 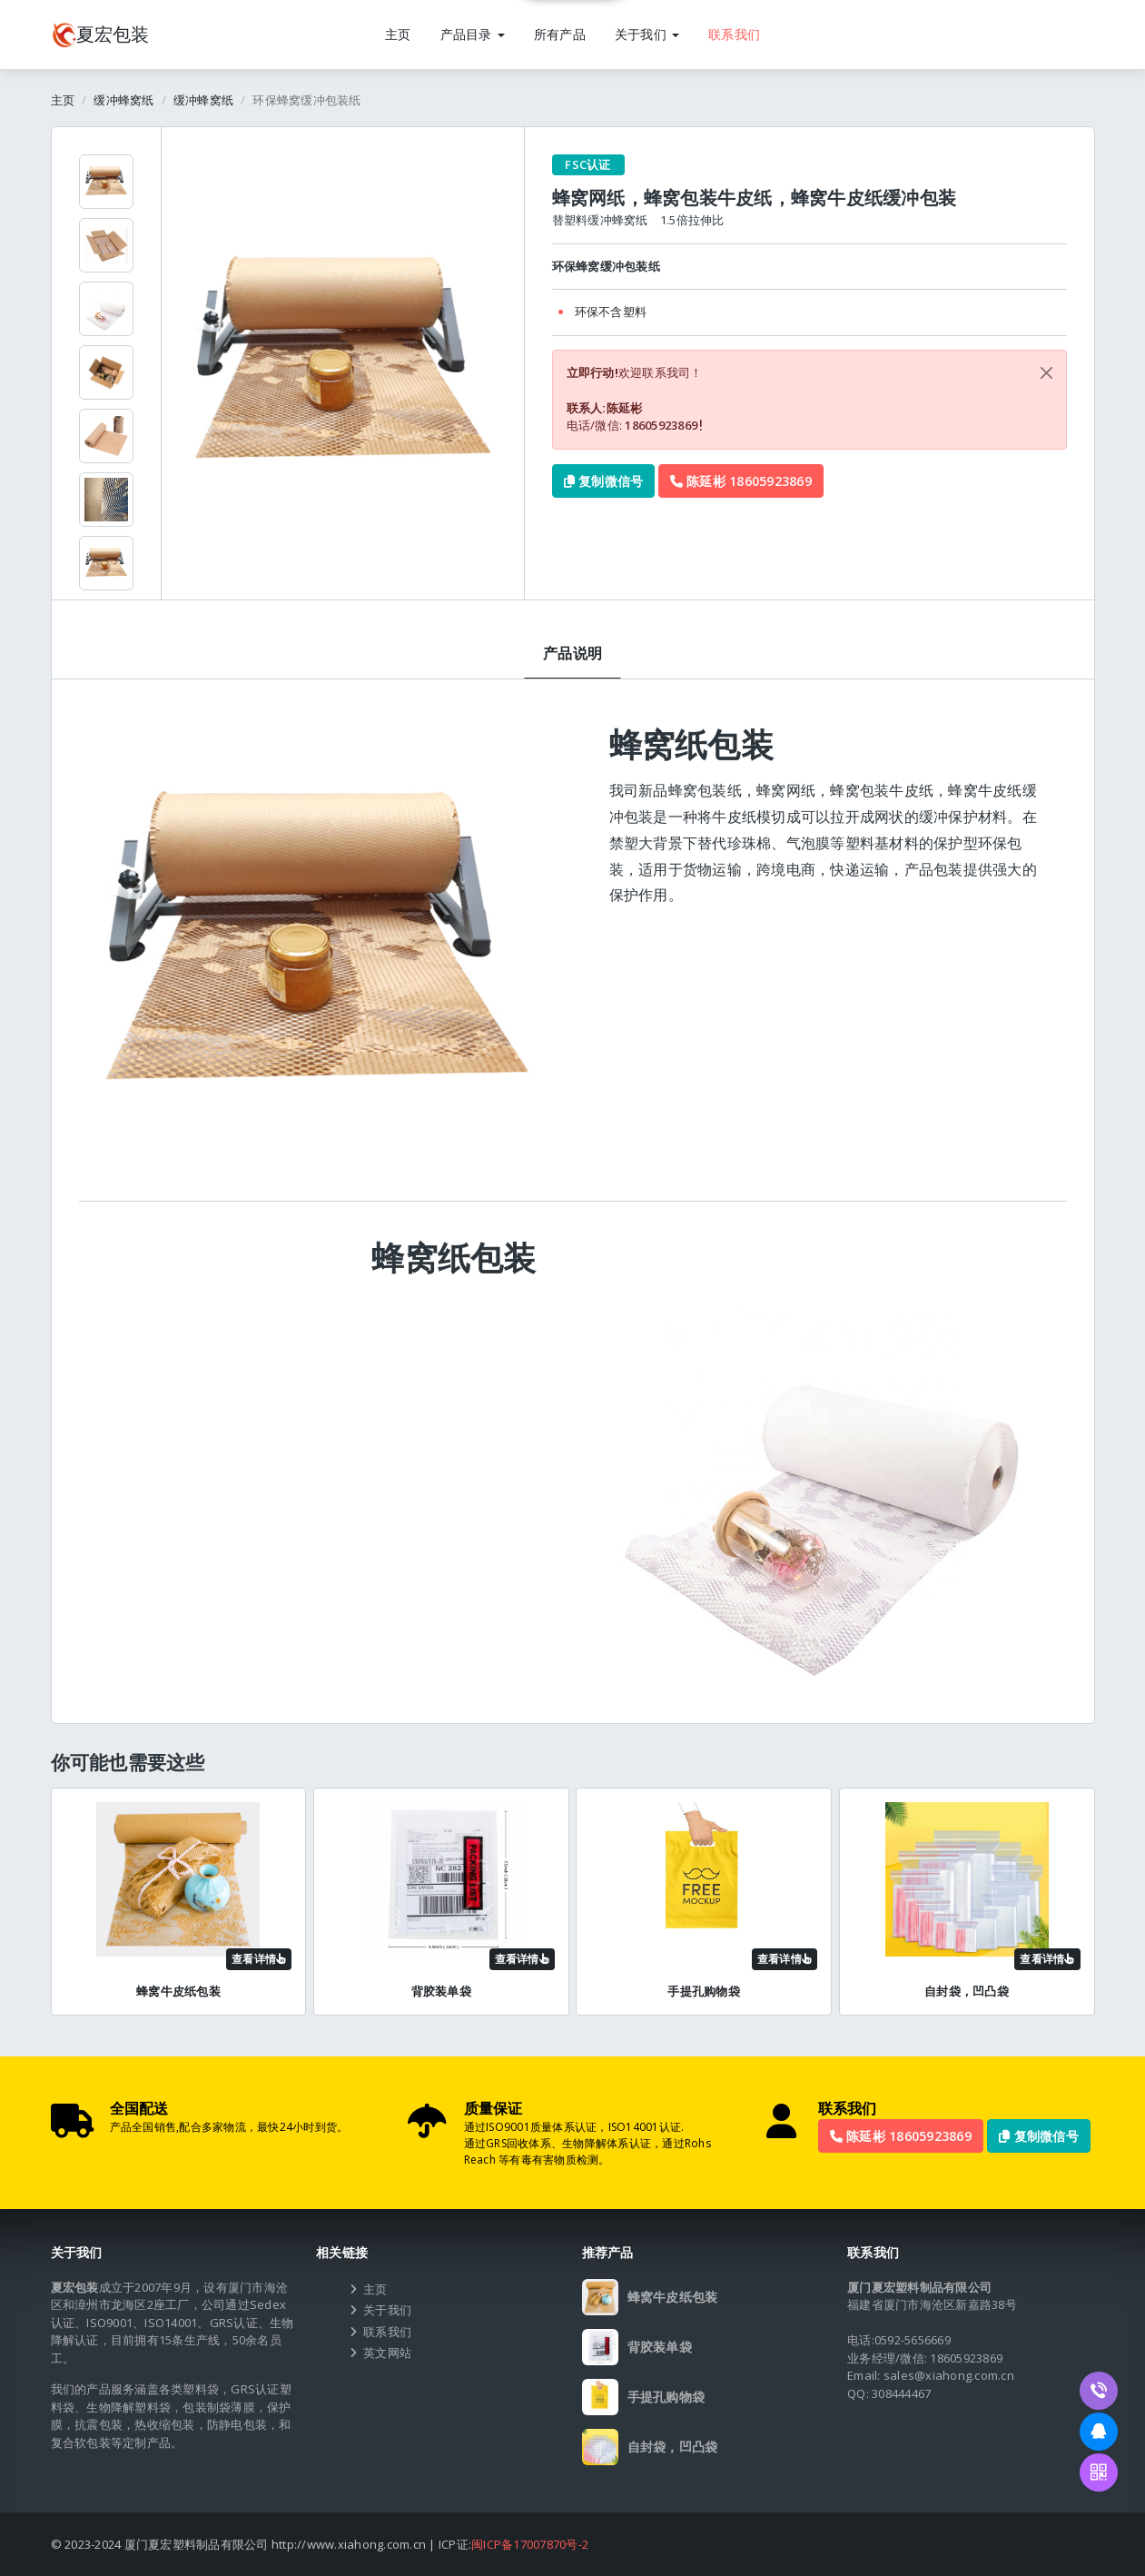 What do you see at coordinates (703, 1991) in the screenshot?
I see `手提孔购物袋` at bounding box center [703, 1991].